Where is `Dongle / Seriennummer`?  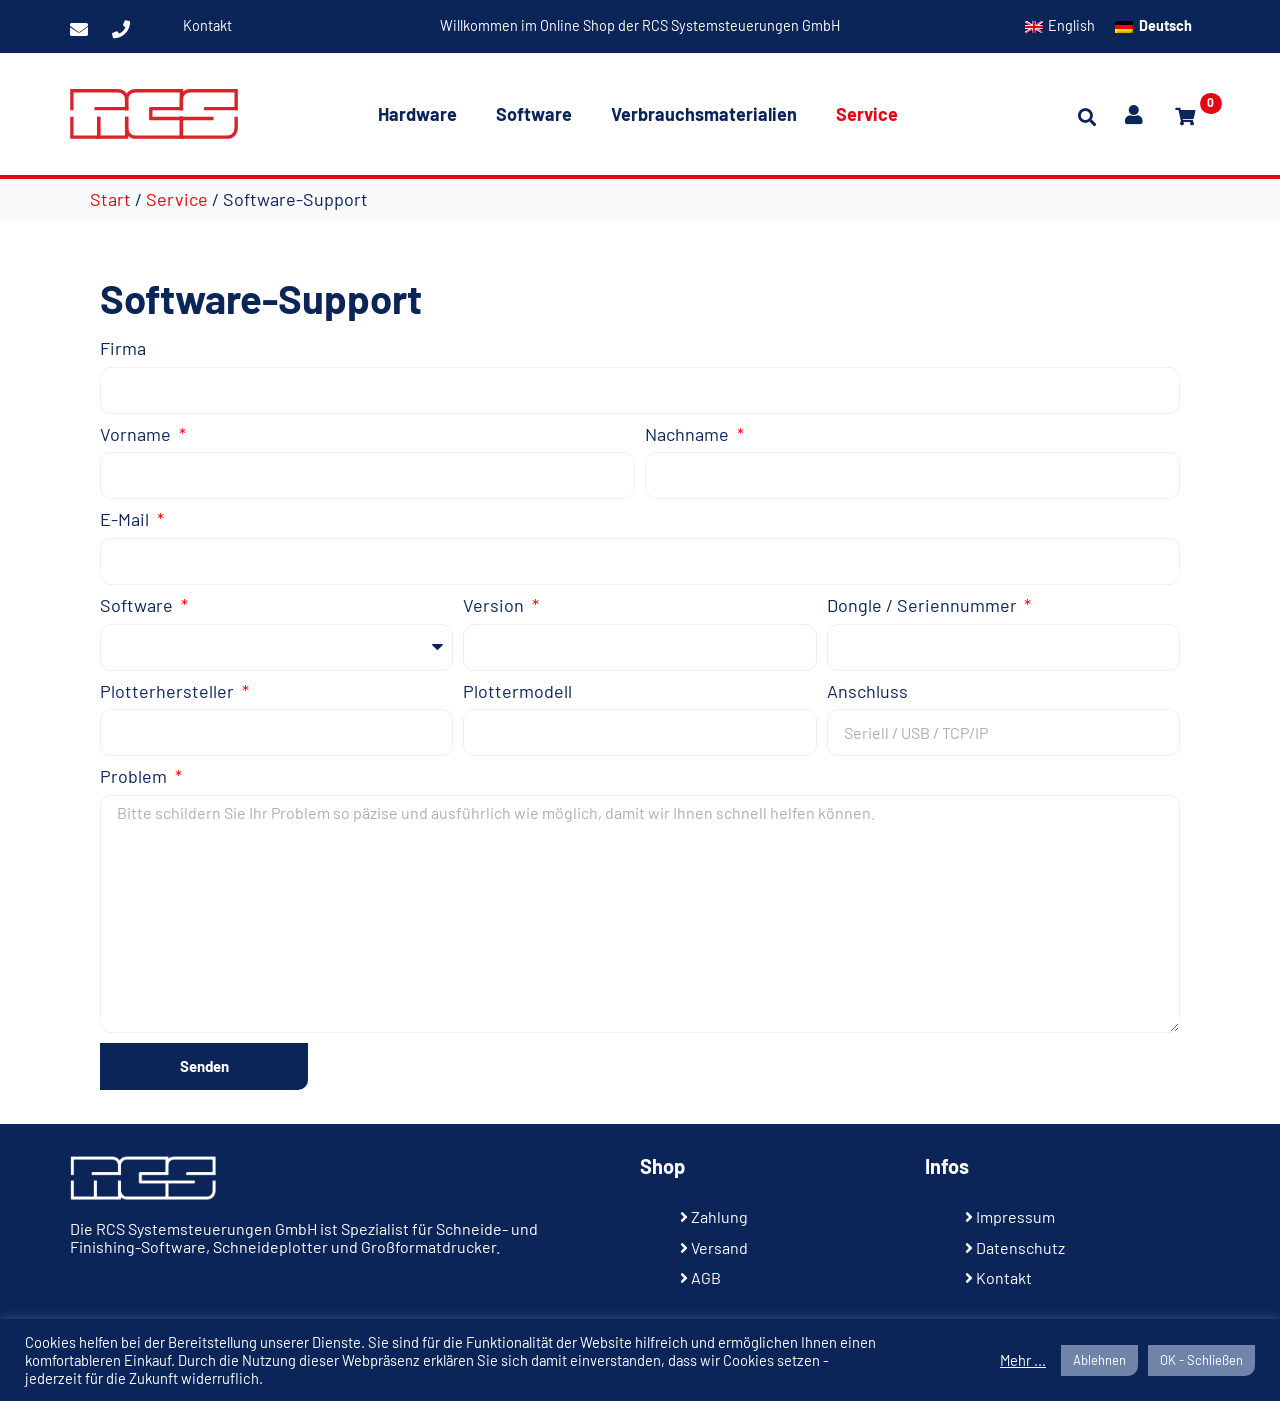
Dongle / Seriennummer is located at coordinates (924, 605).